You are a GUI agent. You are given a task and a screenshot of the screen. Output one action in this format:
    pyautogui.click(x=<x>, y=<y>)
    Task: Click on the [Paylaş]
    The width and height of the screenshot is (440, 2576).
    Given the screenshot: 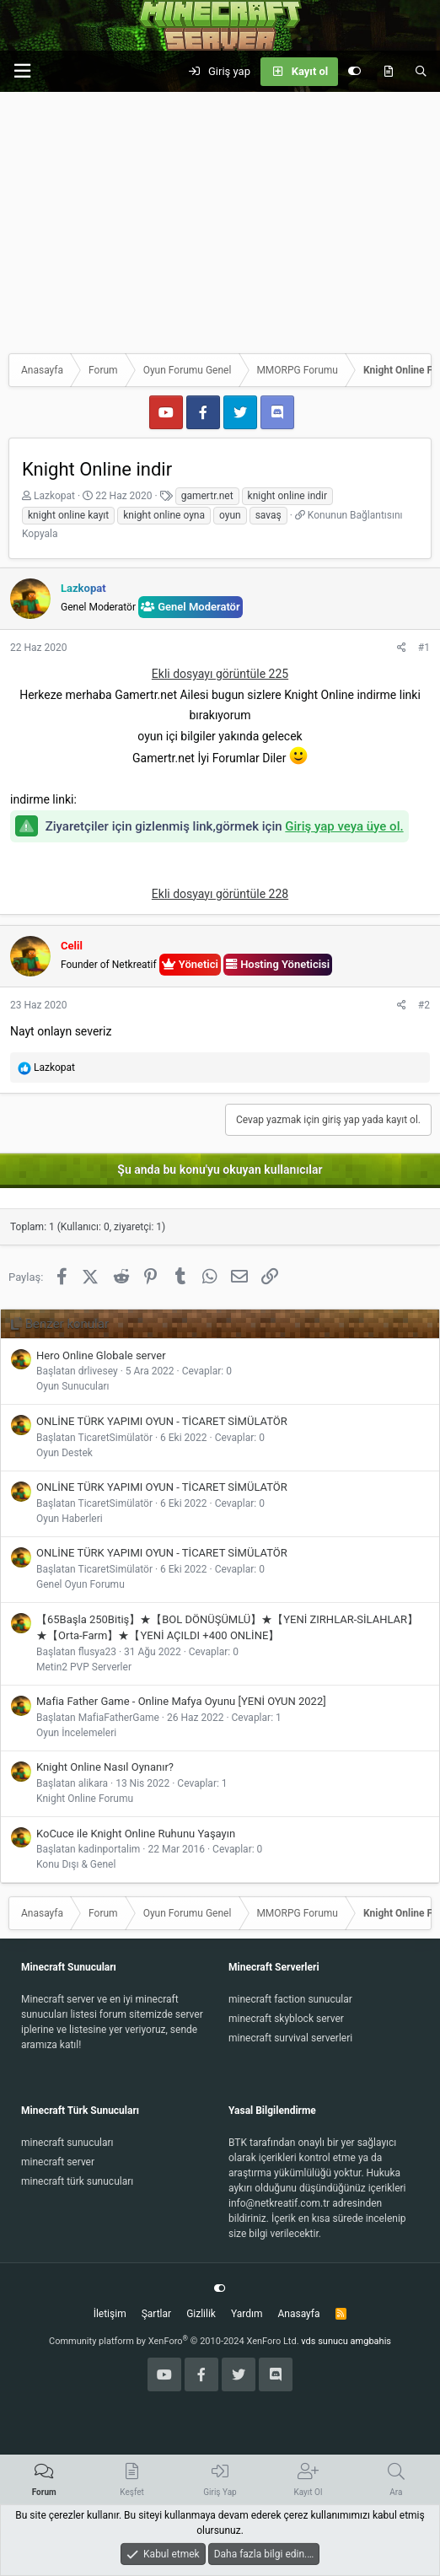 What is the action you would take?
    pyautogui.click(x=401, y=647)
    